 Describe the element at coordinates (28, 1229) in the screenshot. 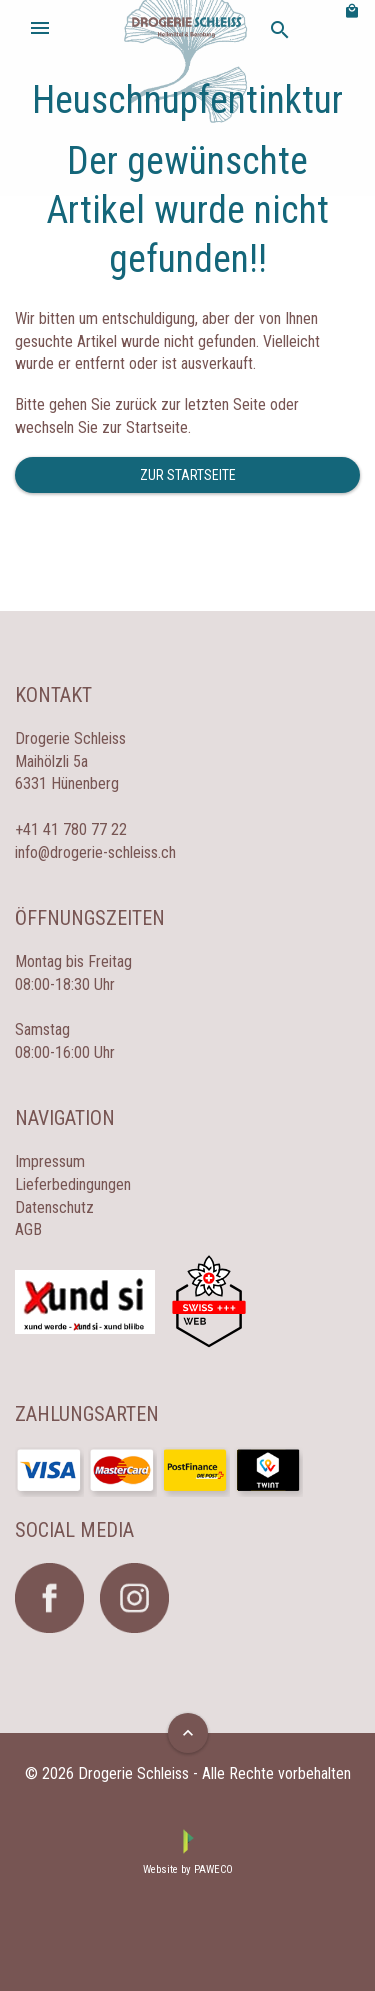

I see `AGB` at that location.